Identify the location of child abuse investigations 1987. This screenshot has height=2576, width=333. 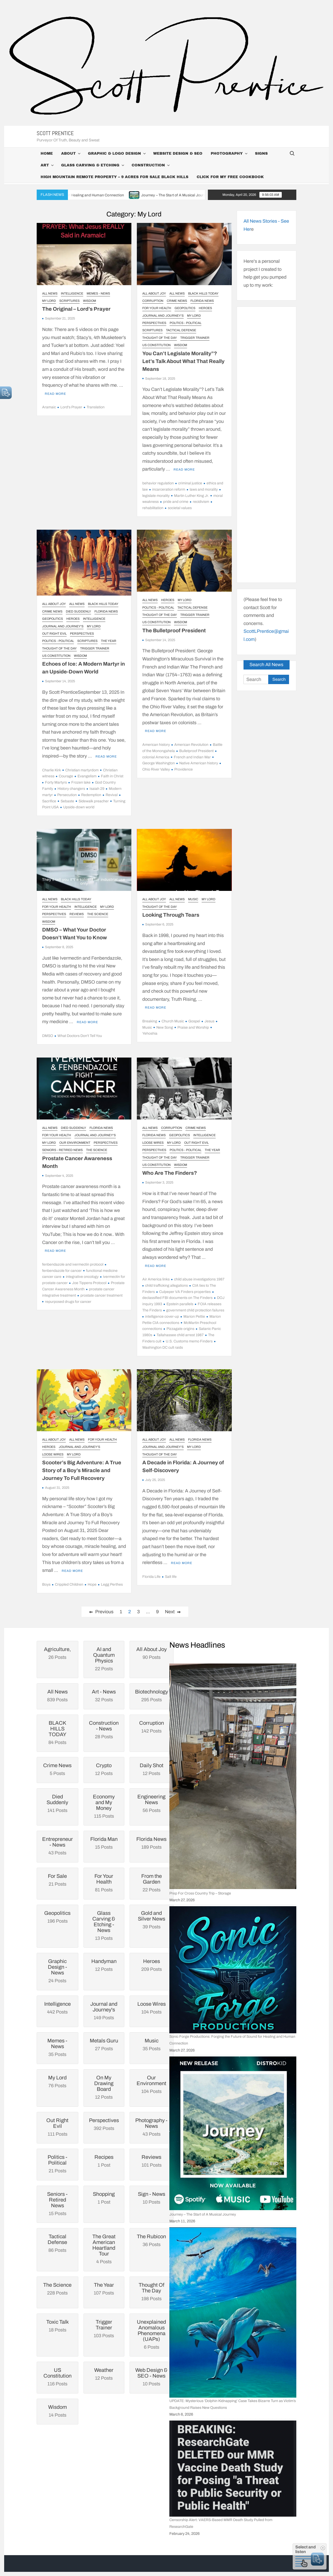
(199, 1279).